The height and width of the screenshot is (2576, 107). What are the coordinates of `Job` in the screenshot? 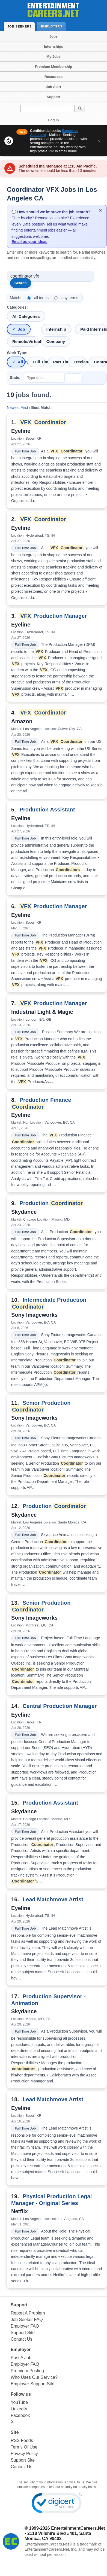 It's located at (21, 329).